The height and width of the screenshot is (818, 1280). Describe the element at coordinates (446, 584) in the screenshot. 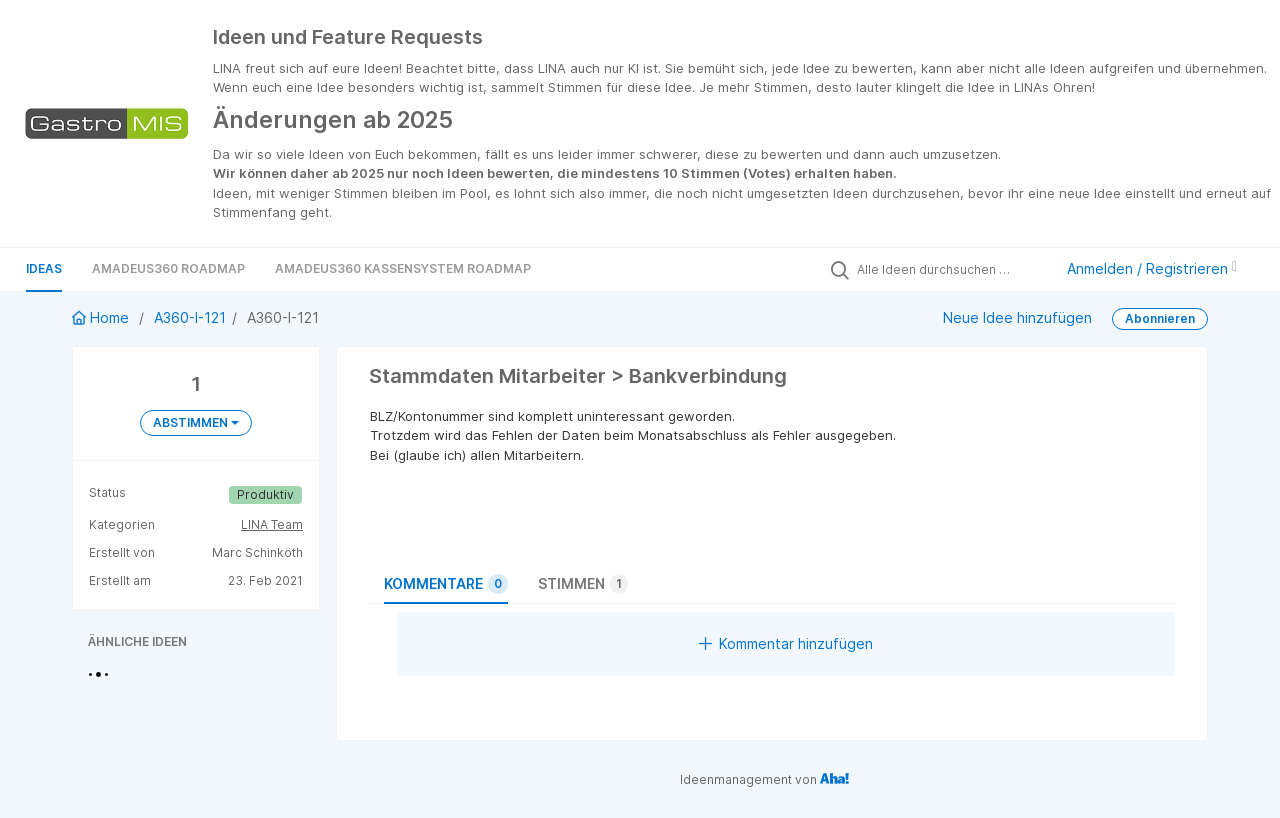

I see `Kommentare` at that location.